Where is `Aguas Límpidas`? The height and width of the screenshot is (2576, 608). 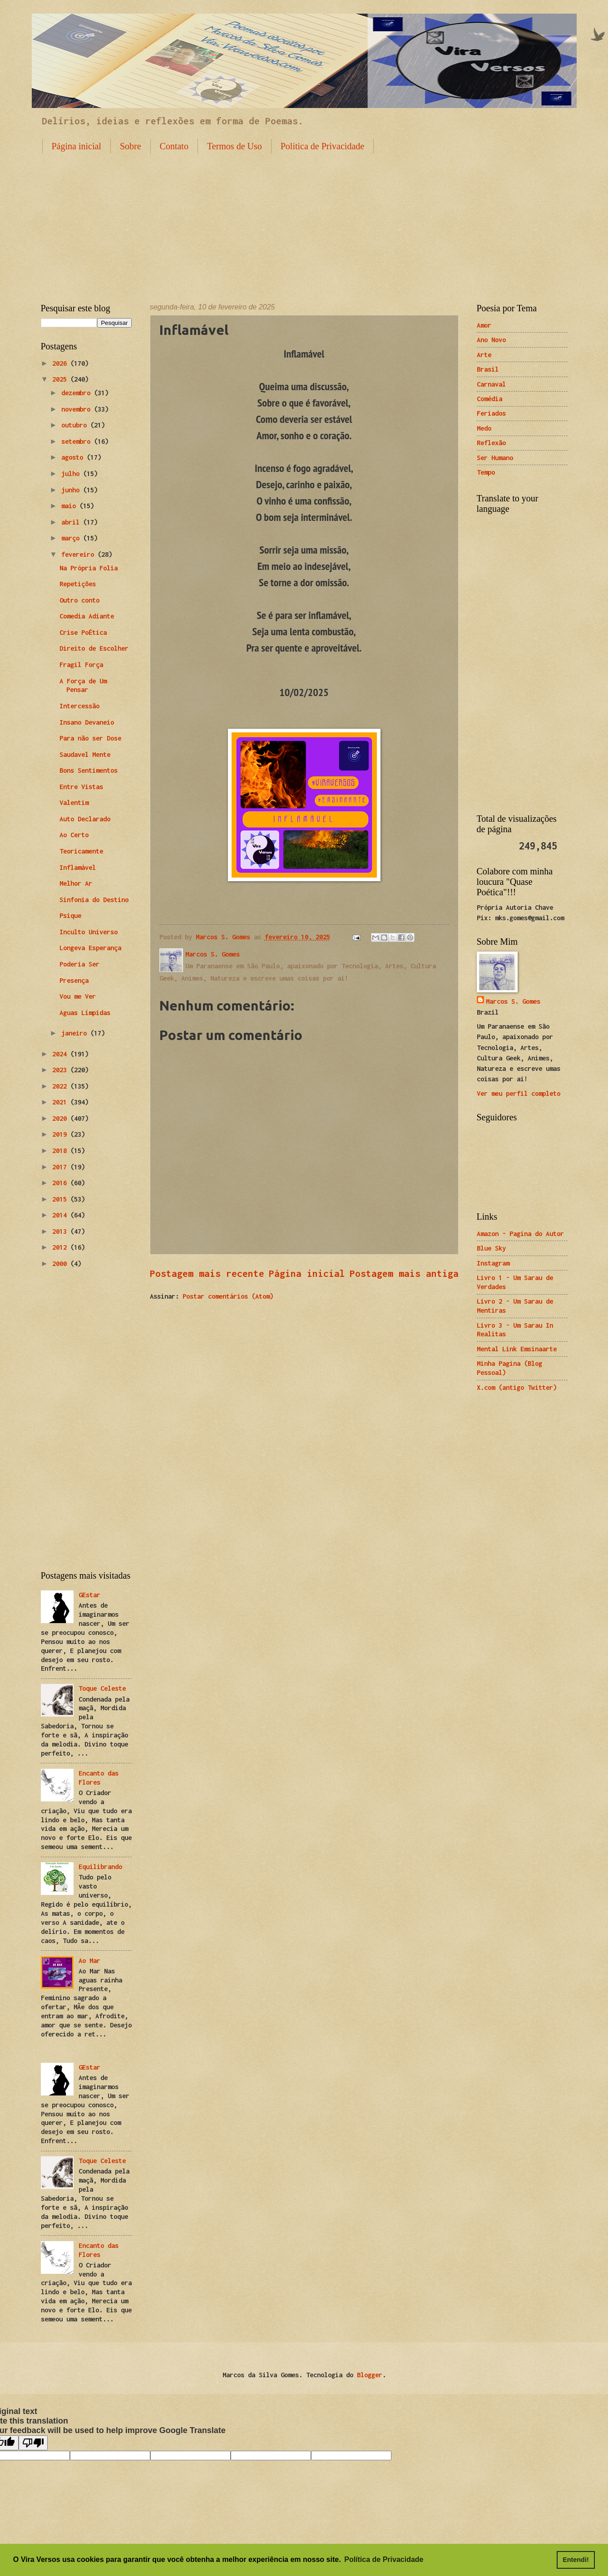
Aguas Límpidas is located at coordinates (84, 1012).